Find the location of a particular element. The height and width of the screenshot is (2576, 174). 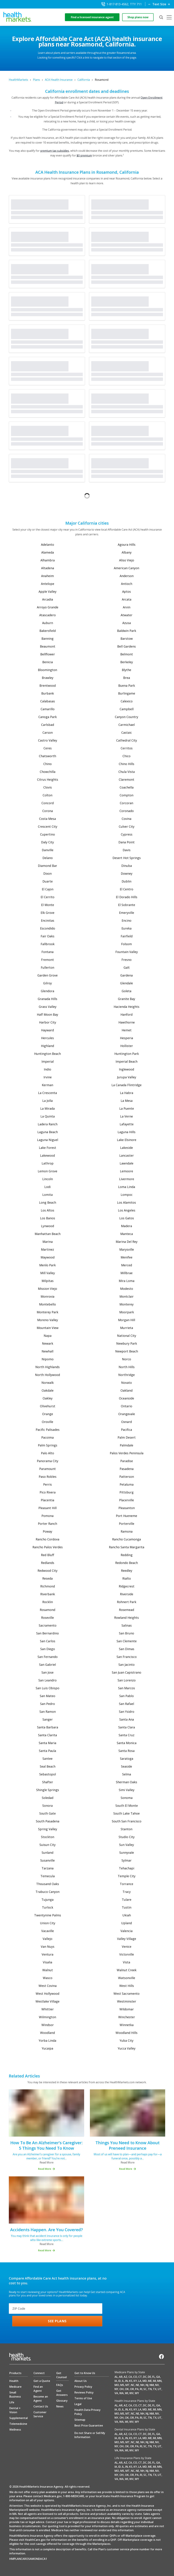

Lathrop is located at coordinates (48, 1163).